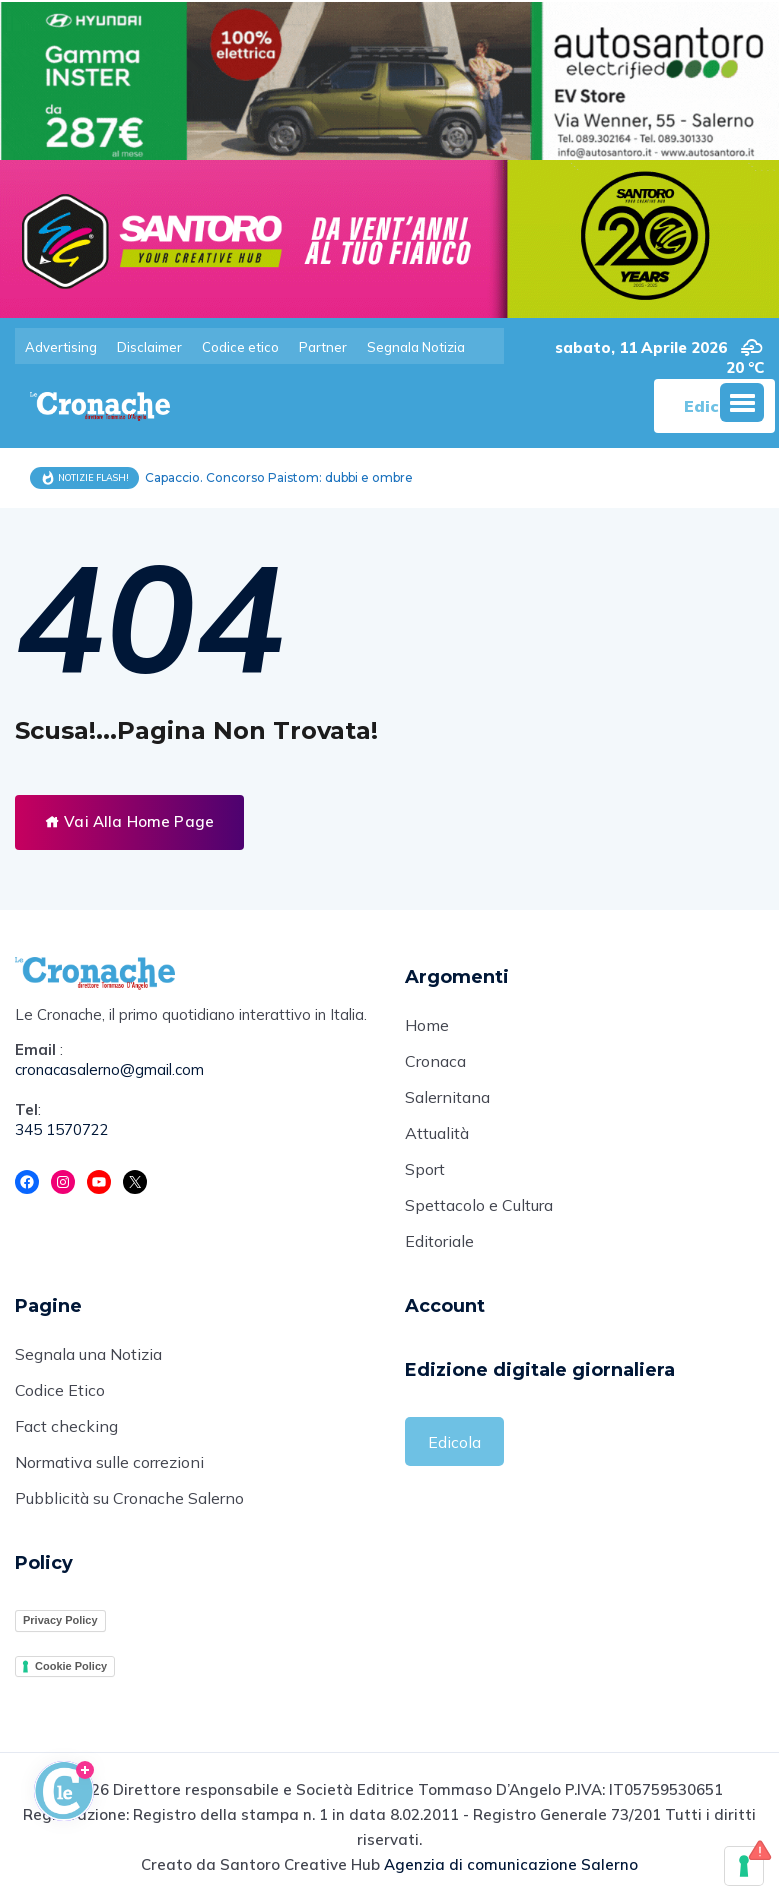  I want to click on Spettacolo e Cultura, so click(479, 1205).